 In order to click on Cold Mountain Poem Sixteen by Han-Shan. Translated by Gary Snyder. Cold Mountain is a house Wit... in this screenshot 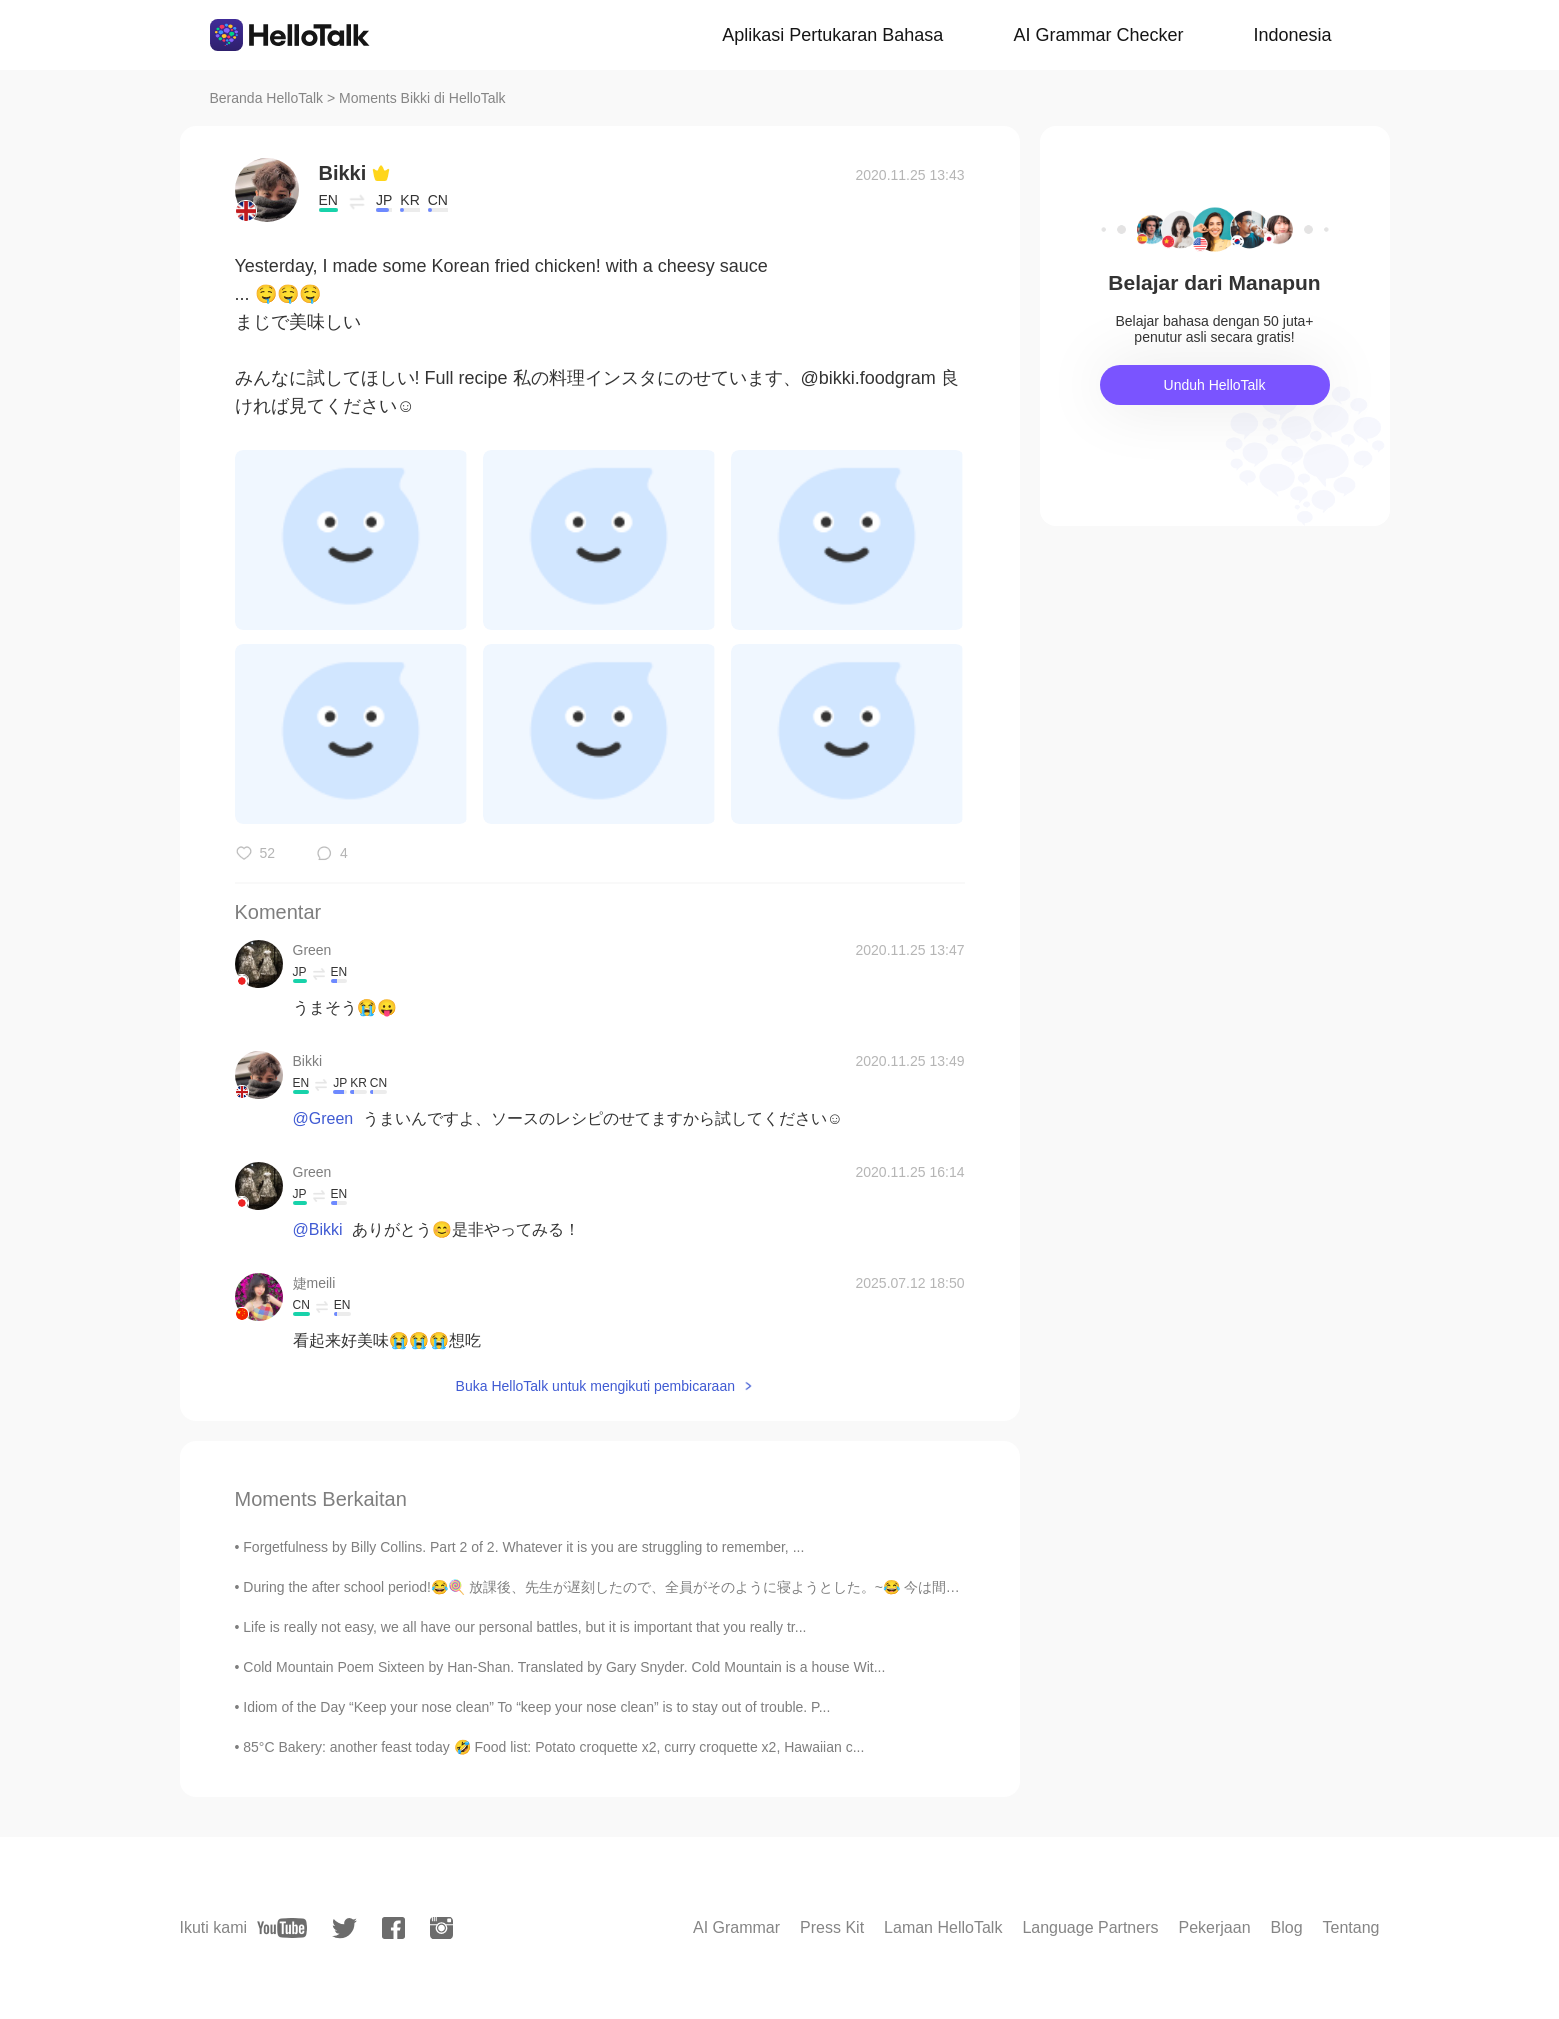, I will do `click(564, 1667)`.